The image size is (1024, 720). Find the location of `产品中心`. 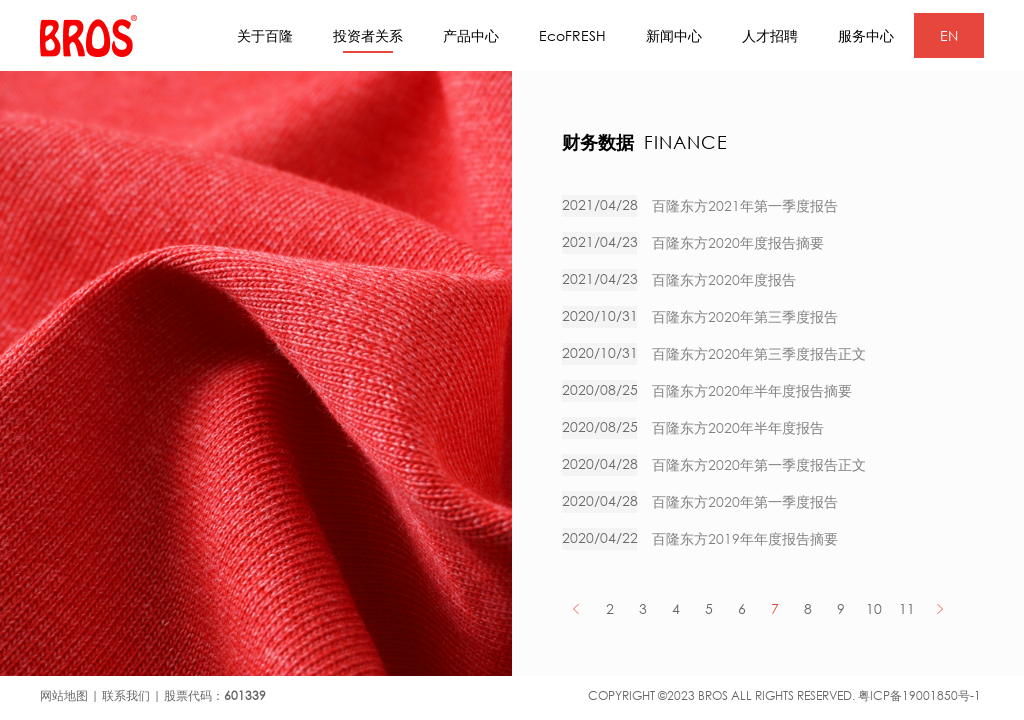

产品中心 is located at coordinates (471, 35).